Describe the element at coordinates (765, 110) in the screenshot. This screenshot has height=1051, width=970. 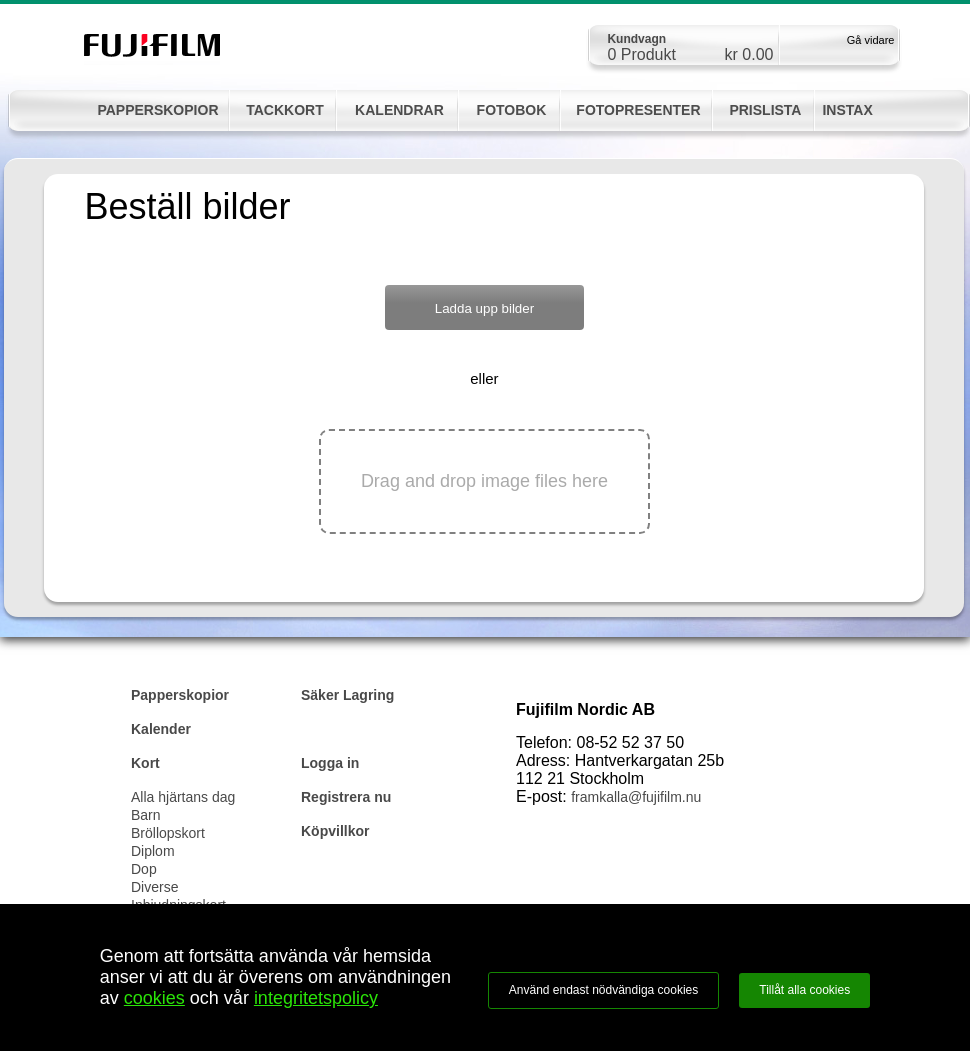
I see `PRISLISTA` at that location.